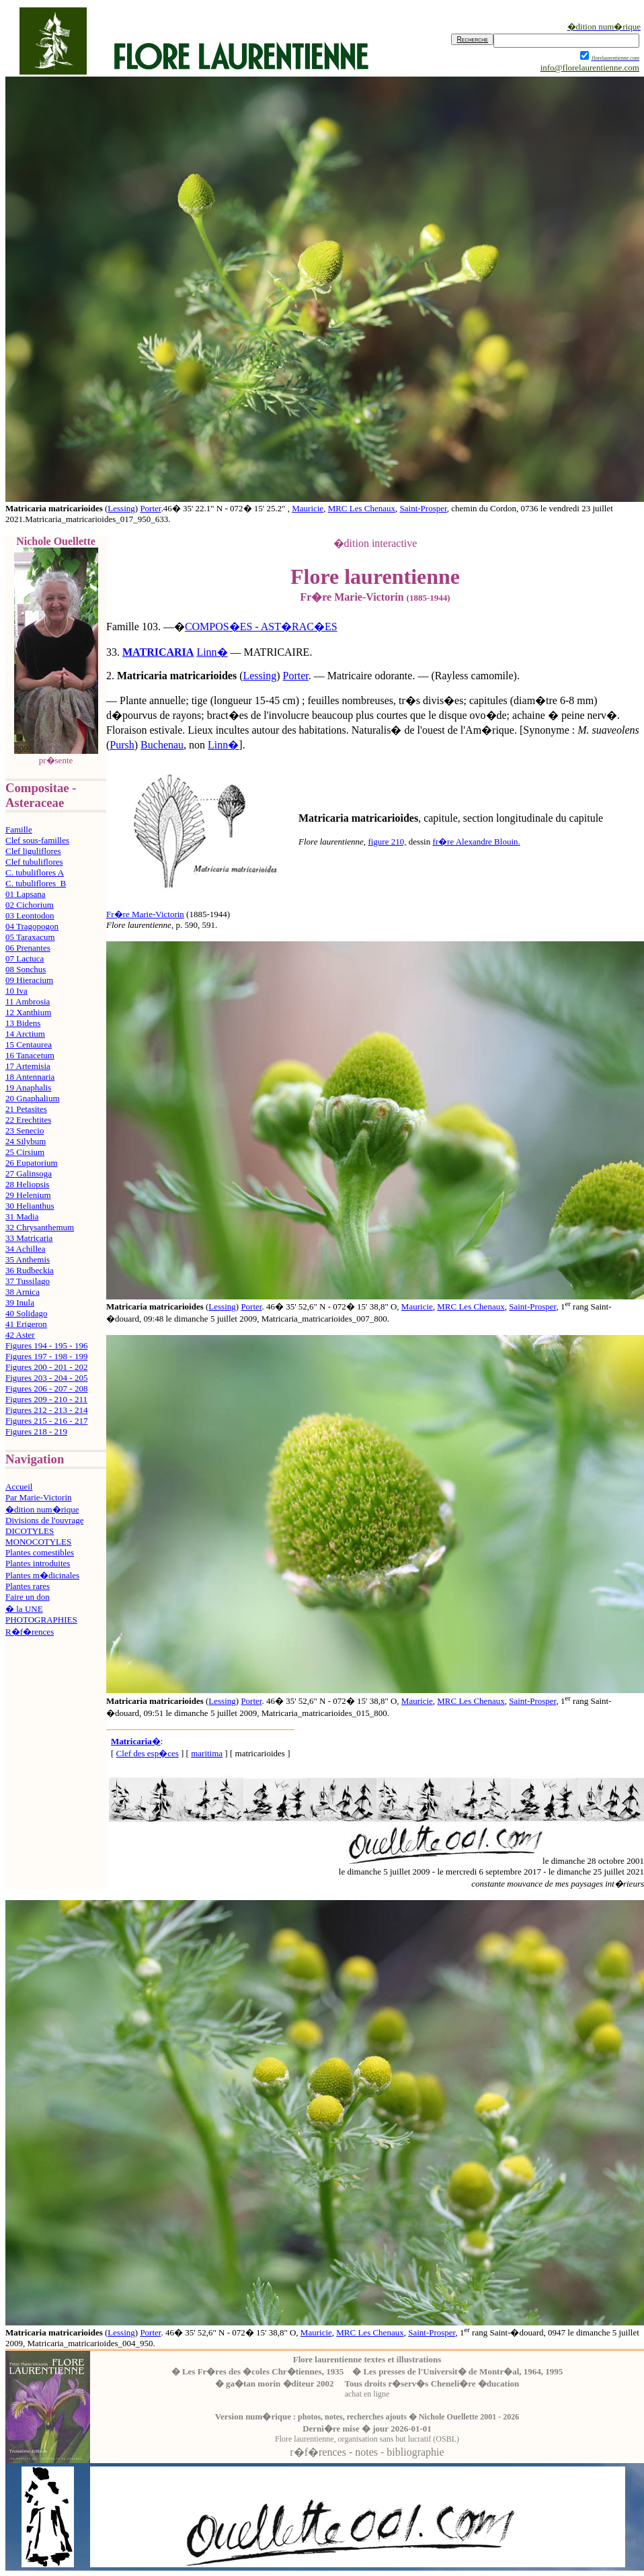 This screenshot has width=644, height=2576. I want to click on C. tubuliflores B, so click(35, 883).